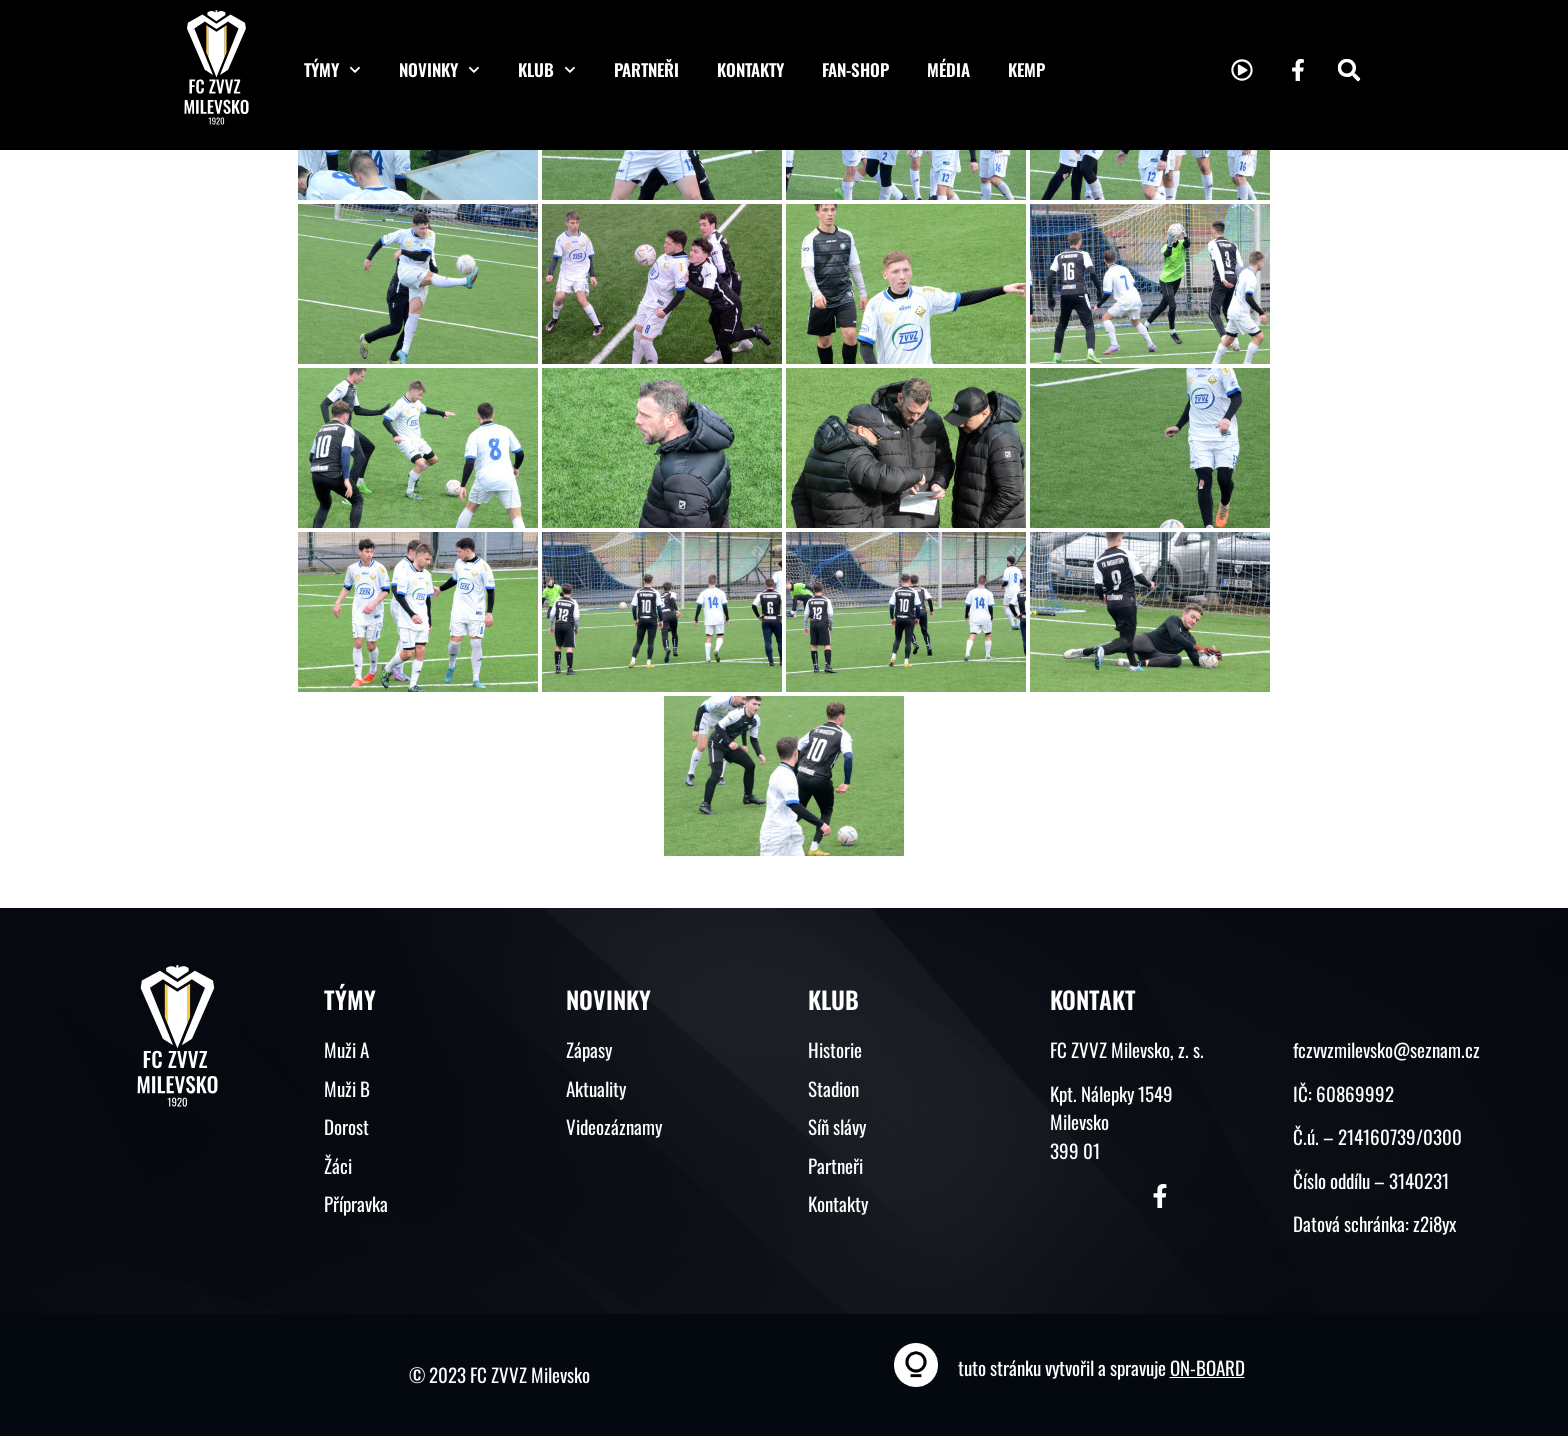 Image resolution: width=1568 pixels, height=1436 pixels. What do you see at coordinates (1207, 1367) in the screenshot?
I see `ON-BOARD` at bounding box center [1207, 1367].